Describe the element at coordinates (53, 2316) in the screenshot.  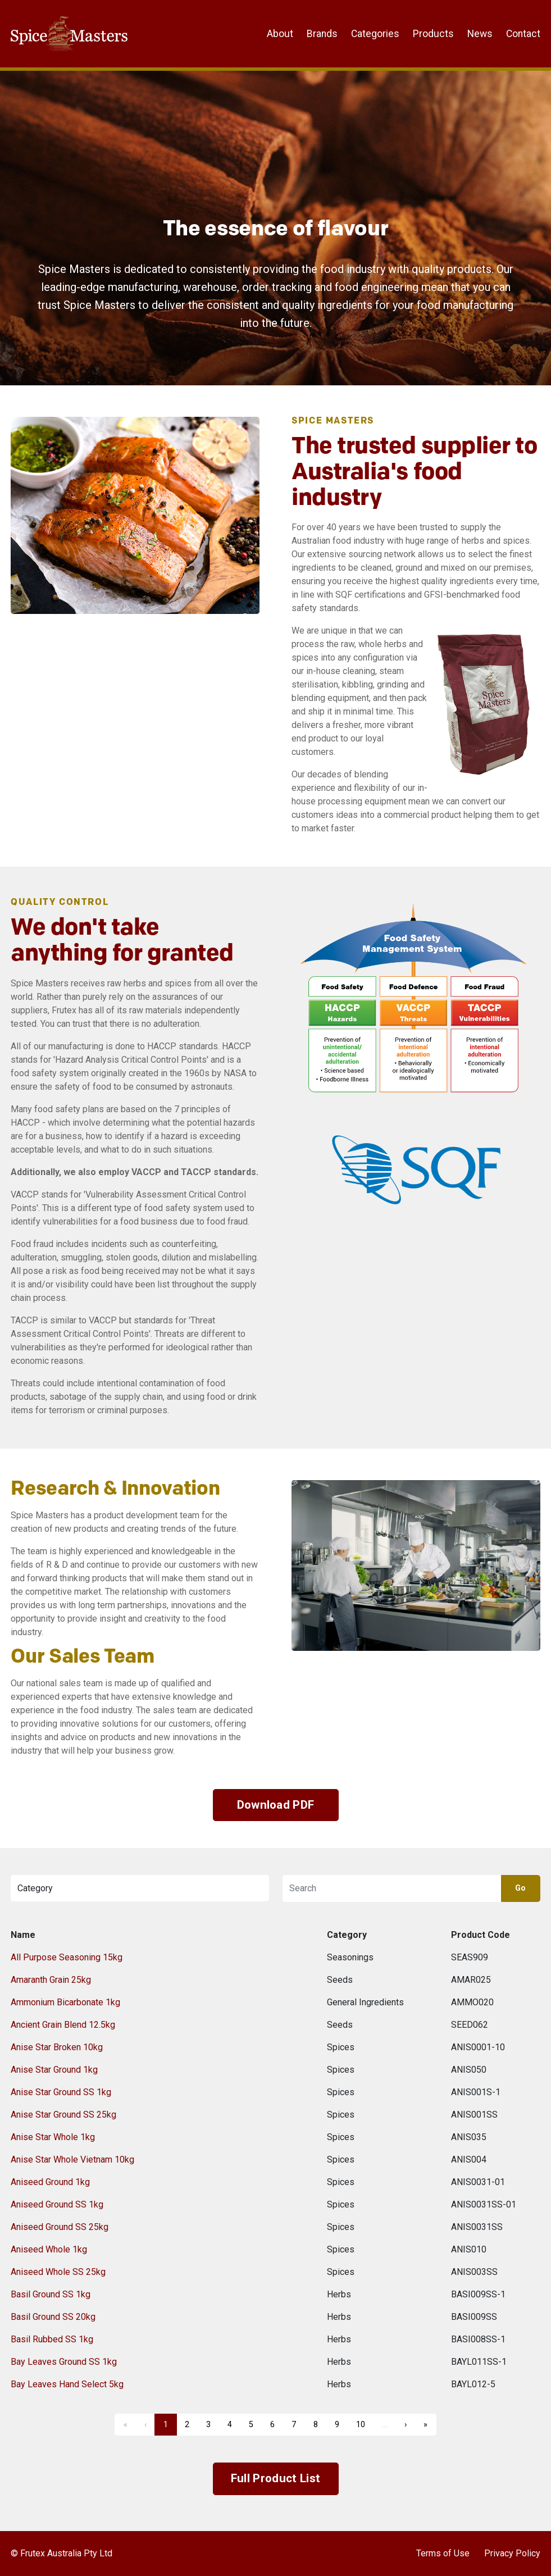
I see `Basil Ground SS 20kg` at that location.